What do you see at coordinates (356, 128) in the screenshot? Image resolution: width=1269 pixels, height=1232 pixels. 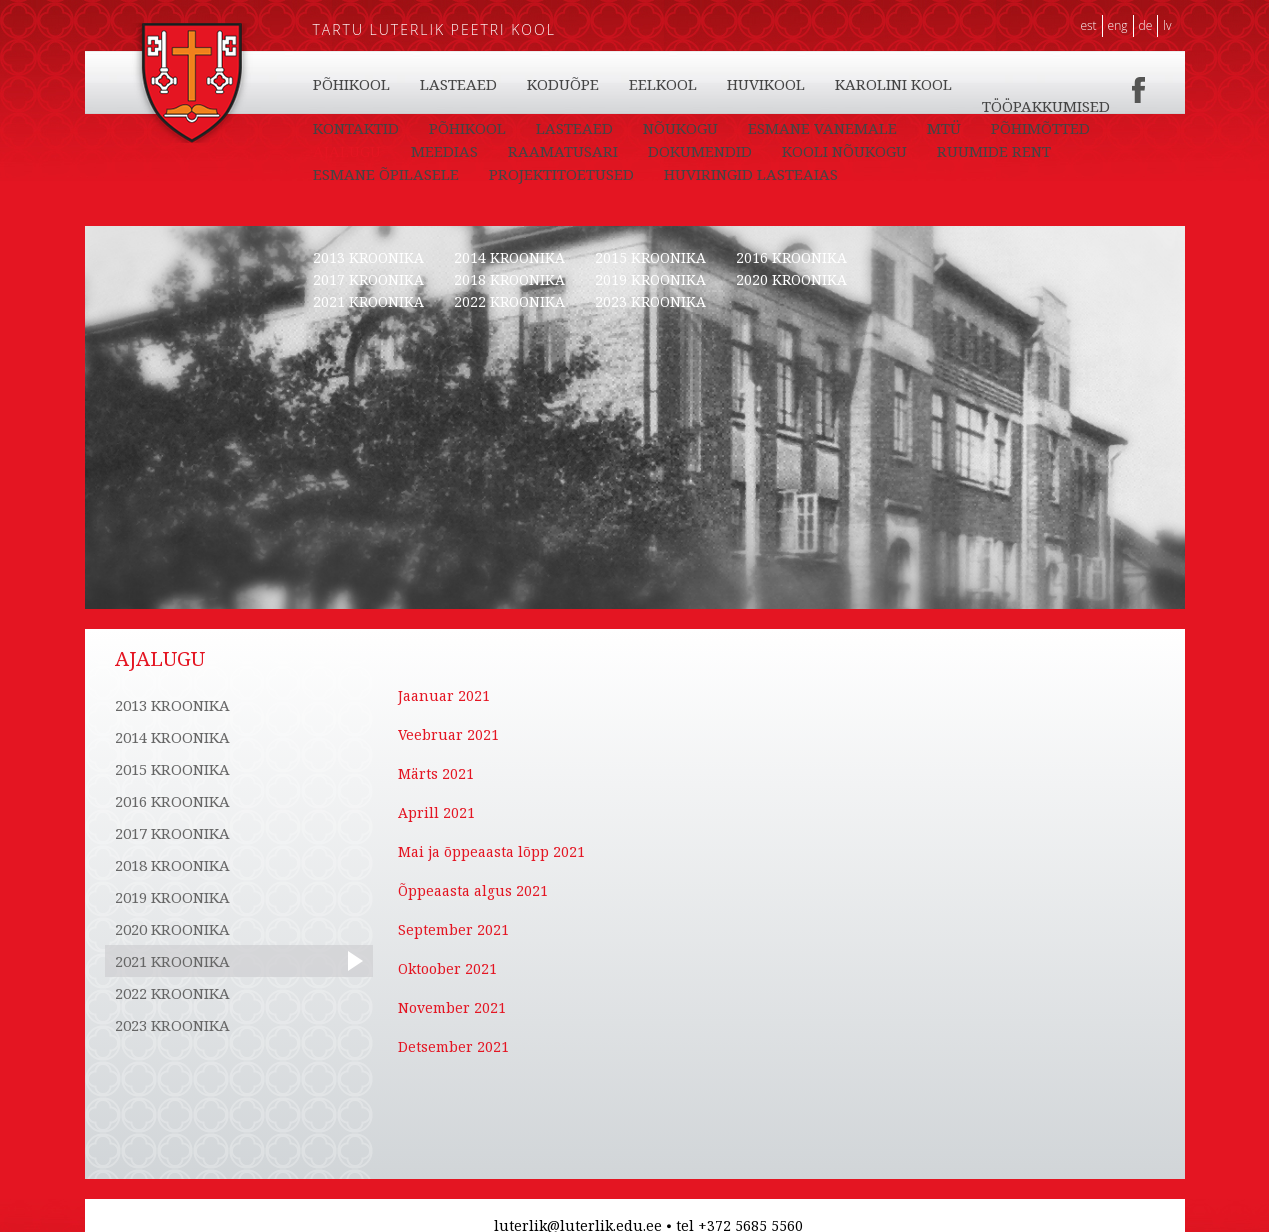 I see `KONTAKTID` at bounding box center [356, 128].